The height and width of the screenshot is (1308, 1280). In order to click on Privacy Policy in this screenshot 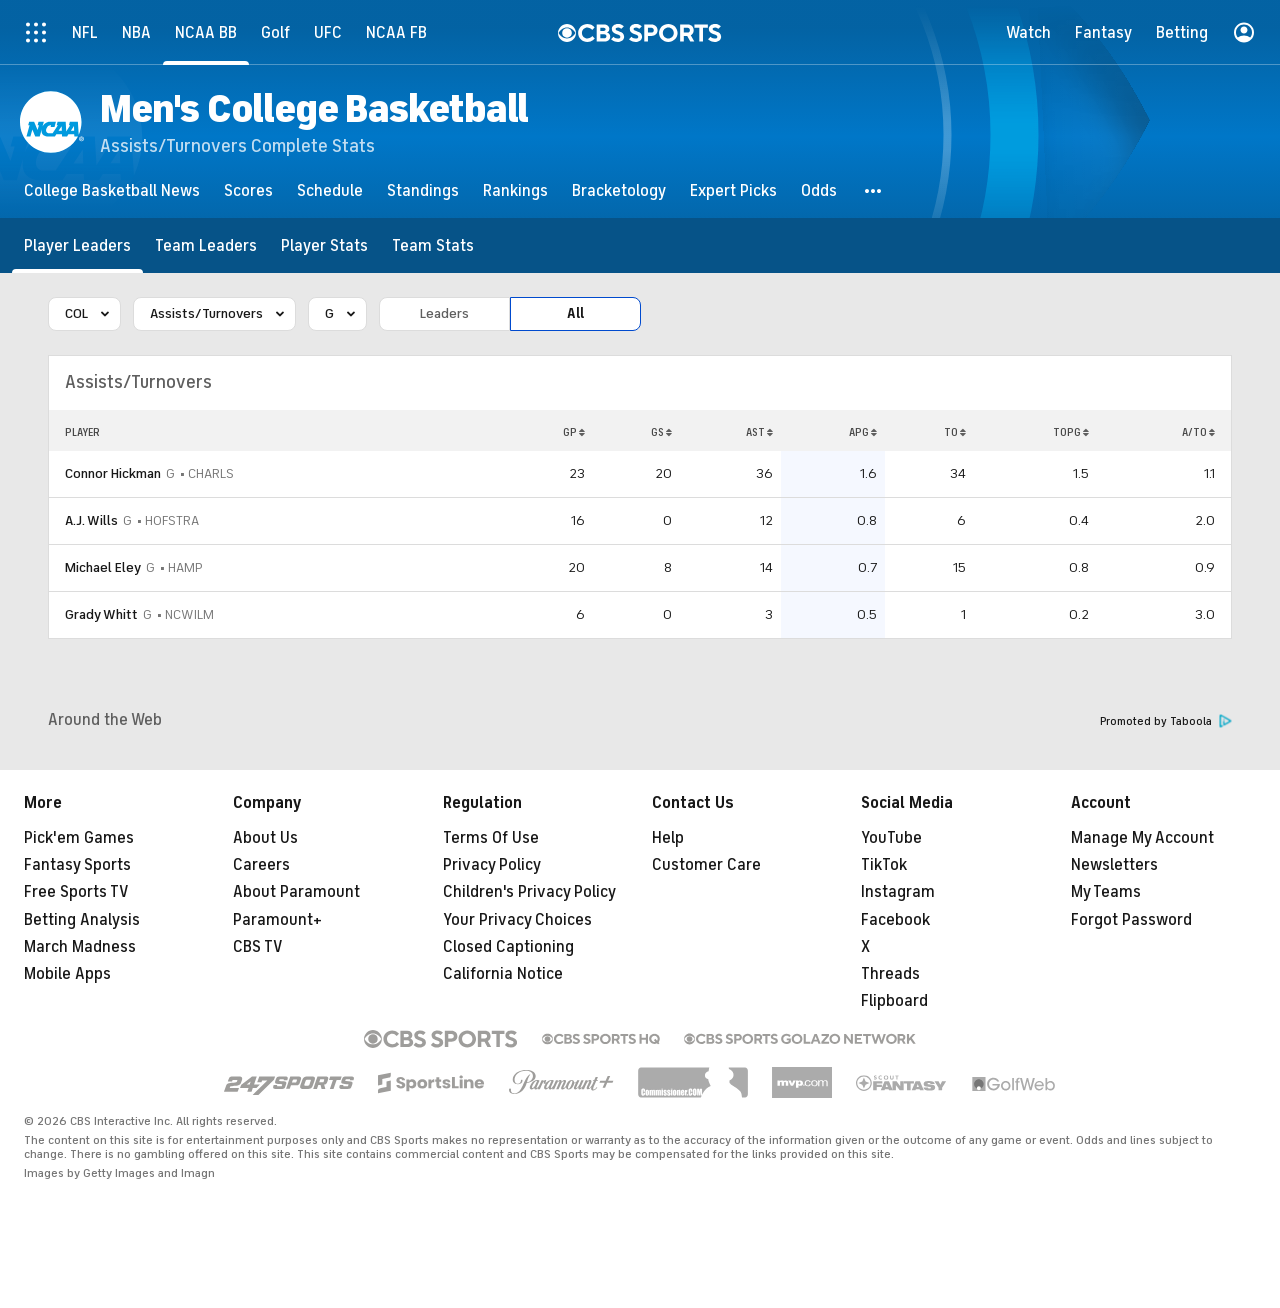, I will do `click(492, 865)`.